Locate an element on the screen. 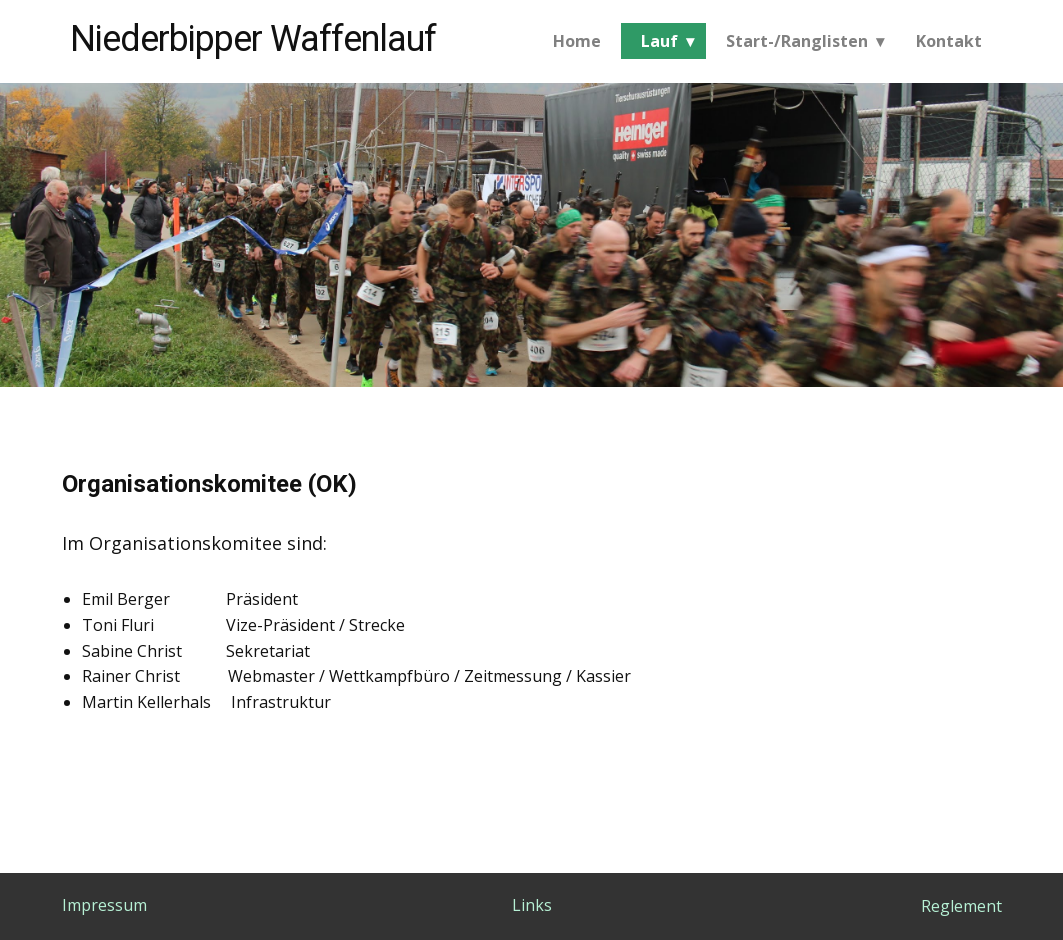  Home is located at coordinates (577, 41).